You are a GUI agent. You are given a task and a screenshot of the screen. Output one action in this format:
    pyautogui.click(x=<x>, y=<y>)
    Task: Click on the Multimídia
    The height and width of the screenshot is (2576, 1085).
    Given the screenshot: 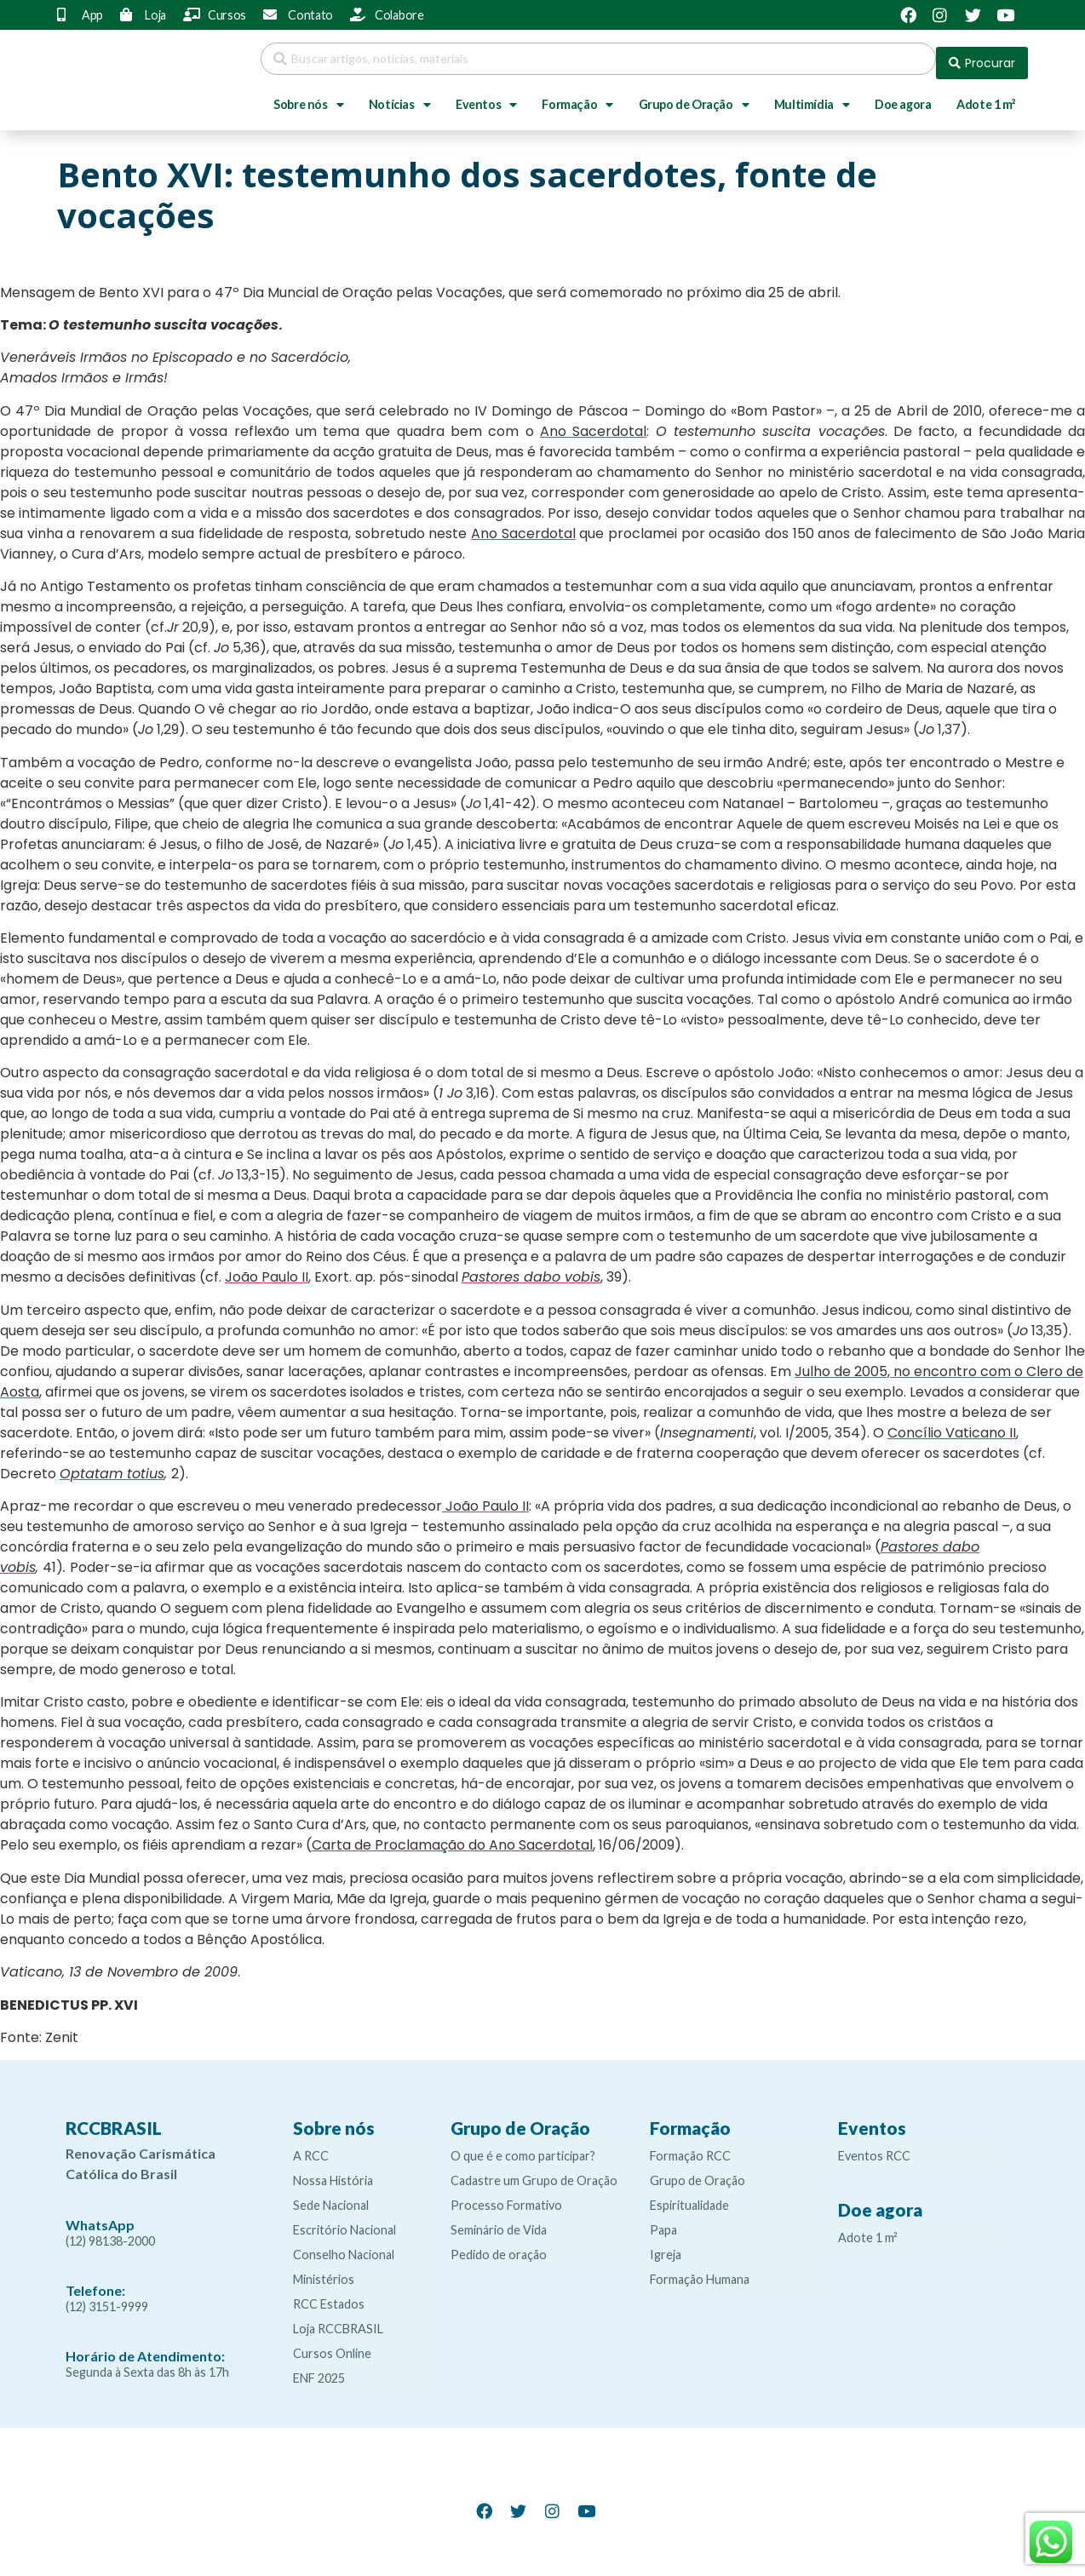 What is the action you would take?
    pyautogui.click(x=812, y=96)
    